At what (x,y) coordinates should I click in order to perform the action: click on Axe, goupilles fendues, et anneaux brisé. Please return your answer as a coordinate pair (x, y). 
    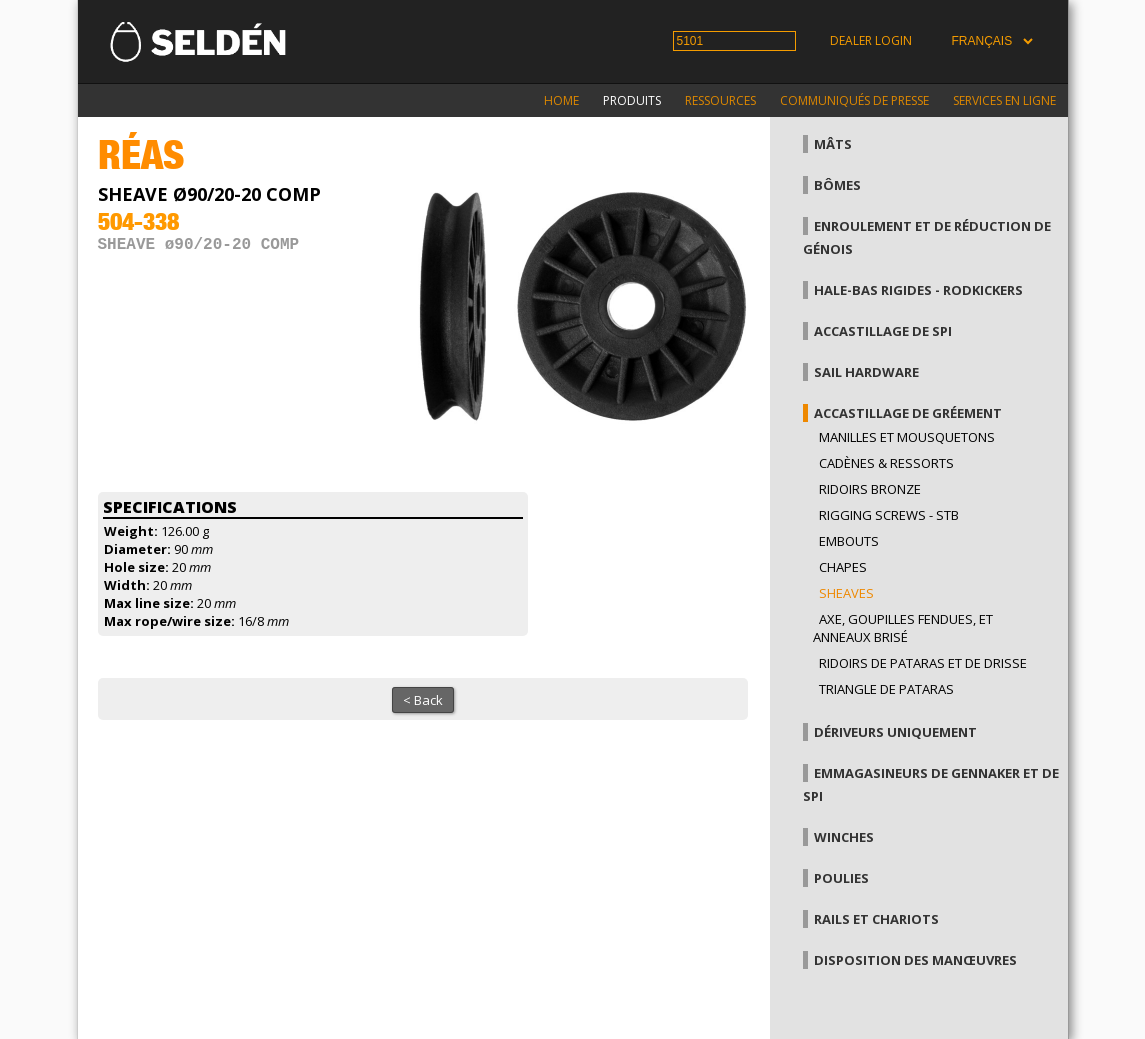
    Looking at the image, I should click on (903, 628).